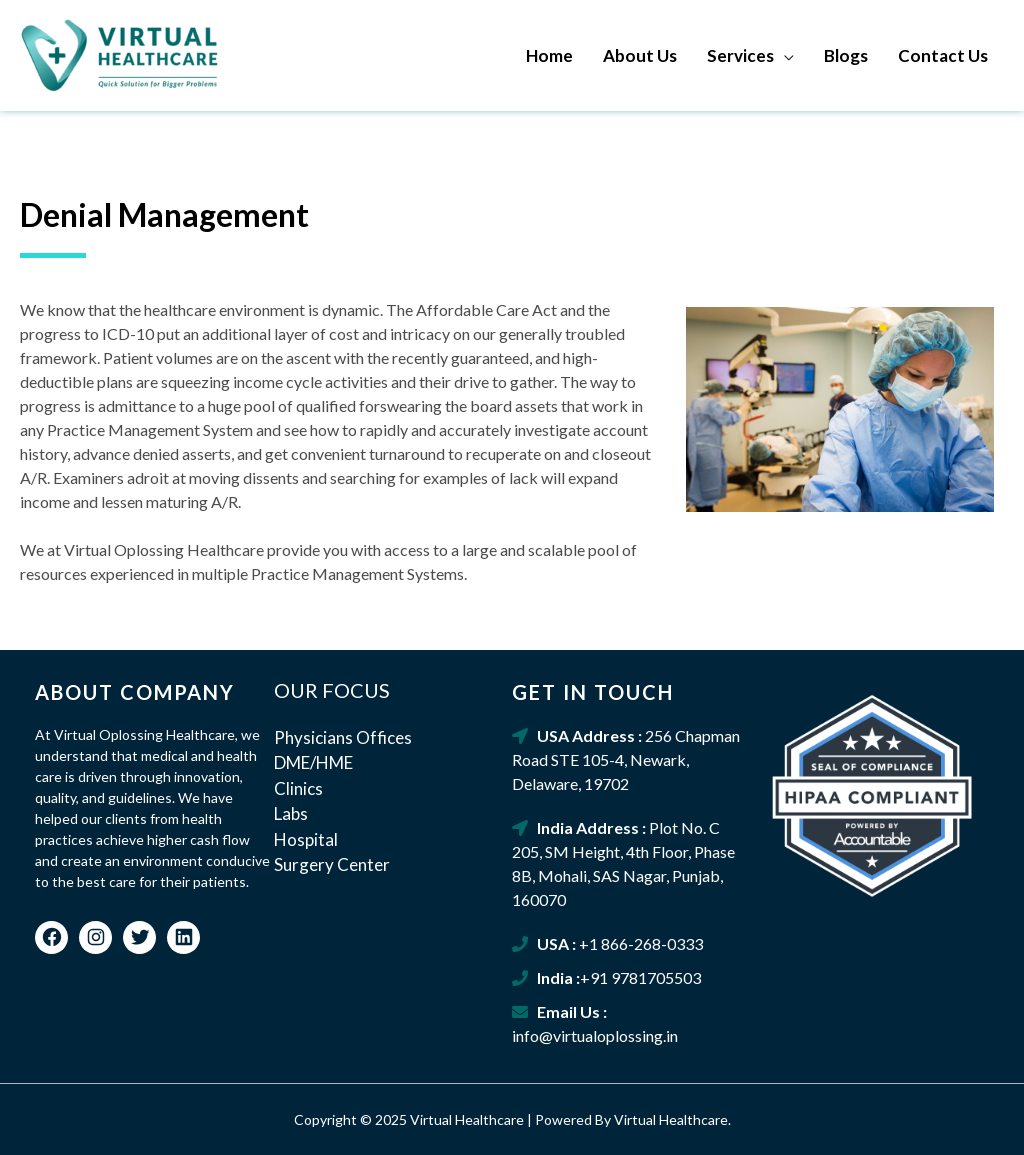 This screenshot has height=1155, width=1024. I want to click on Physicians Offices, so click(343, 737).